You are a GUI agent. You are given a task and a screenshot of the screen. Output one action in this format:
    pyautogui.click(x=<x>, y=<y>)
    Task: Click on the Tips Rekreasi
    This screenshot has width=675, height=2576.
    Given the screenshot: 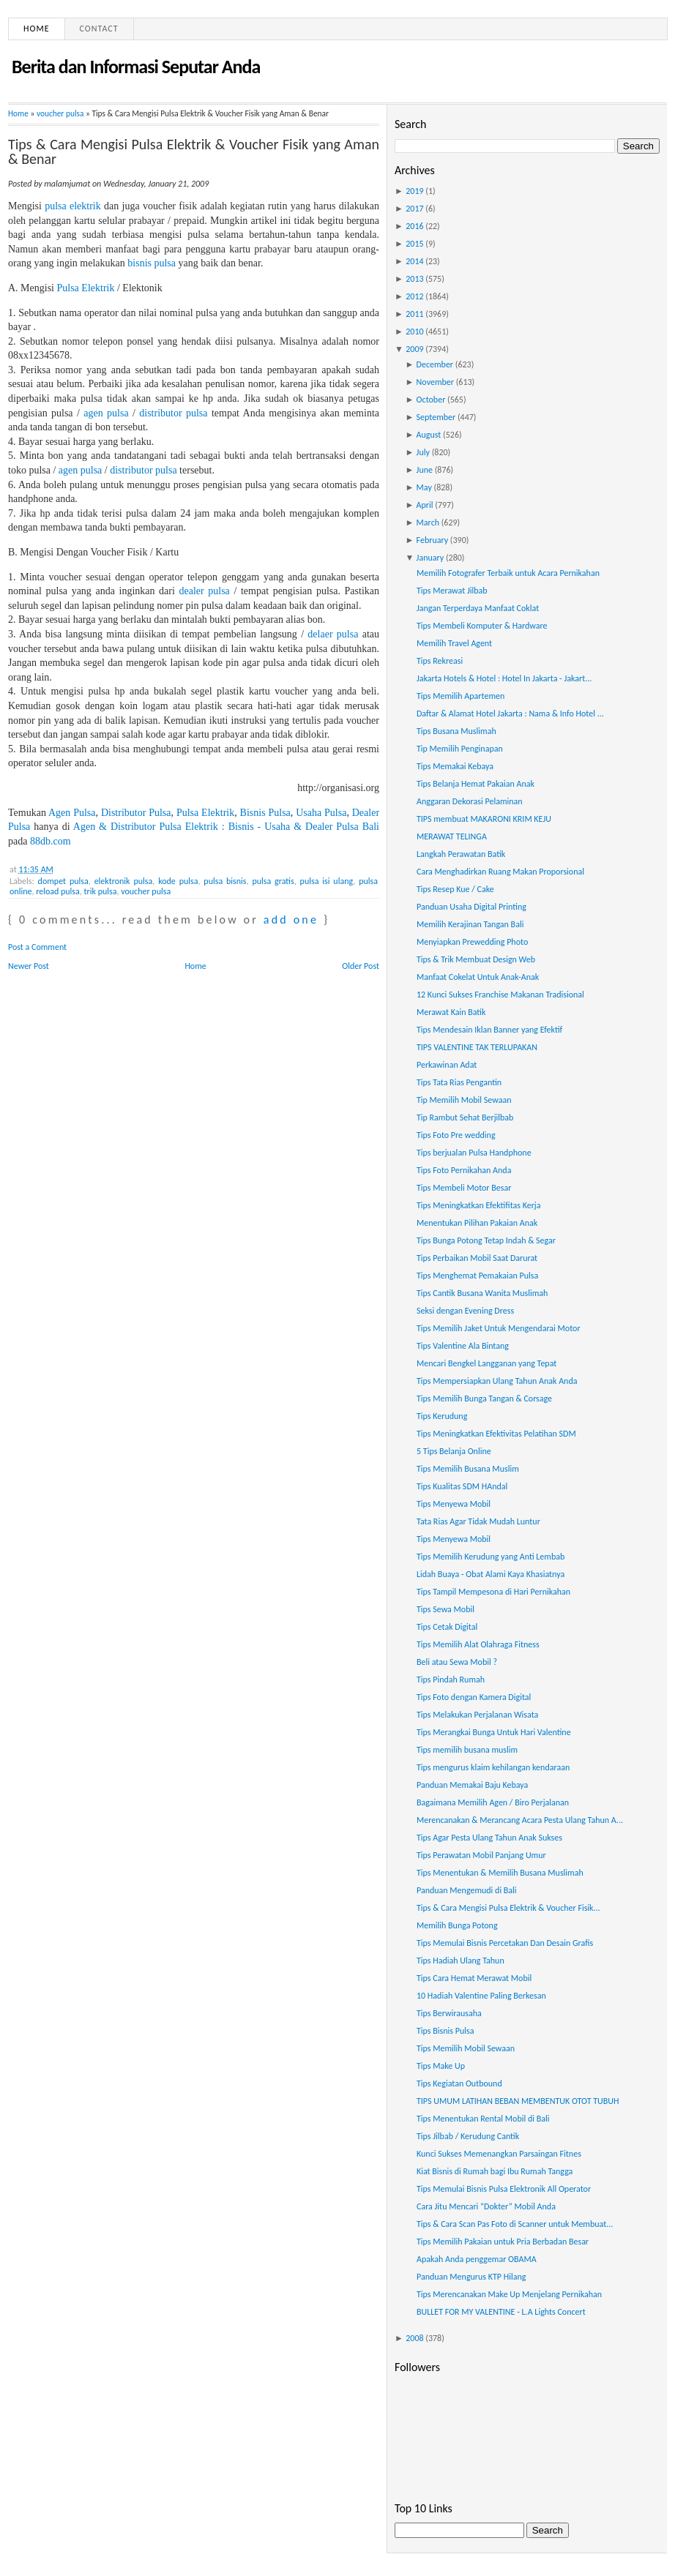 What is the action you would take?
    pyautogui.click(x=440, y=661)
    